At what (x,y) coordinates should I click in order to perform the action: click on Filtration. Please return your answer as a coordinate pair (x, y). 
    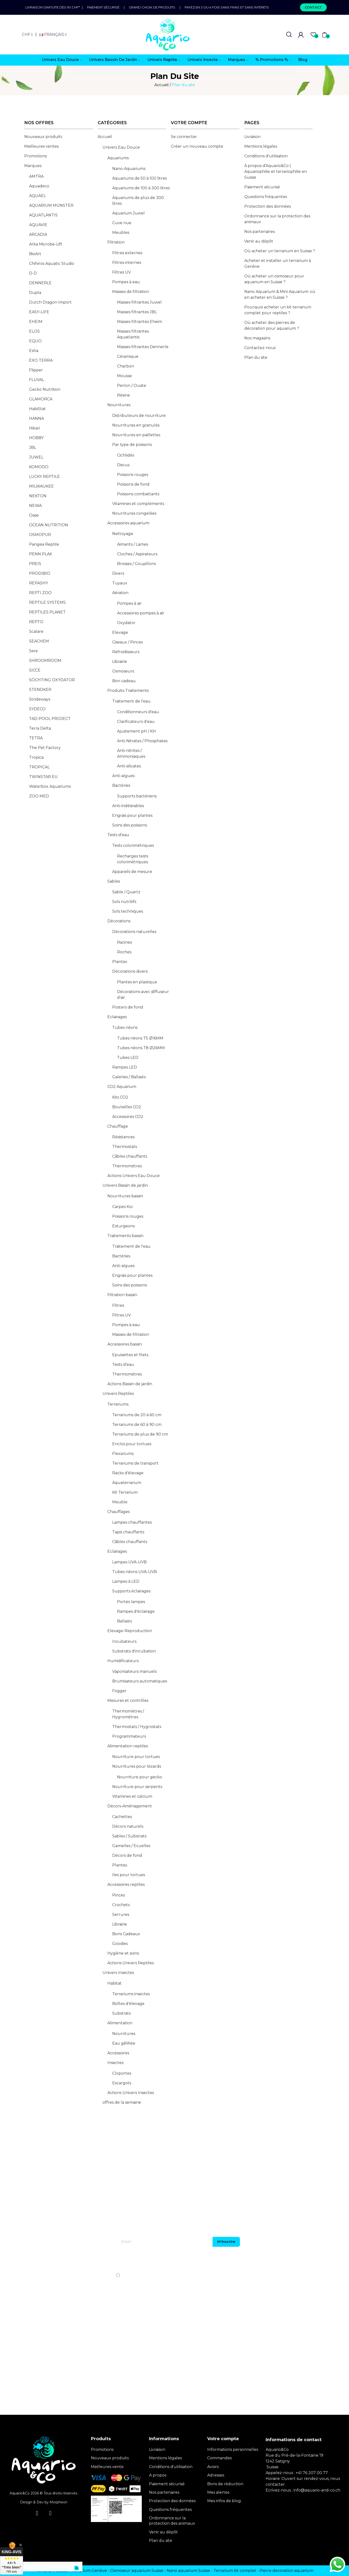
    Looking at the image, I should click on (116, 242).